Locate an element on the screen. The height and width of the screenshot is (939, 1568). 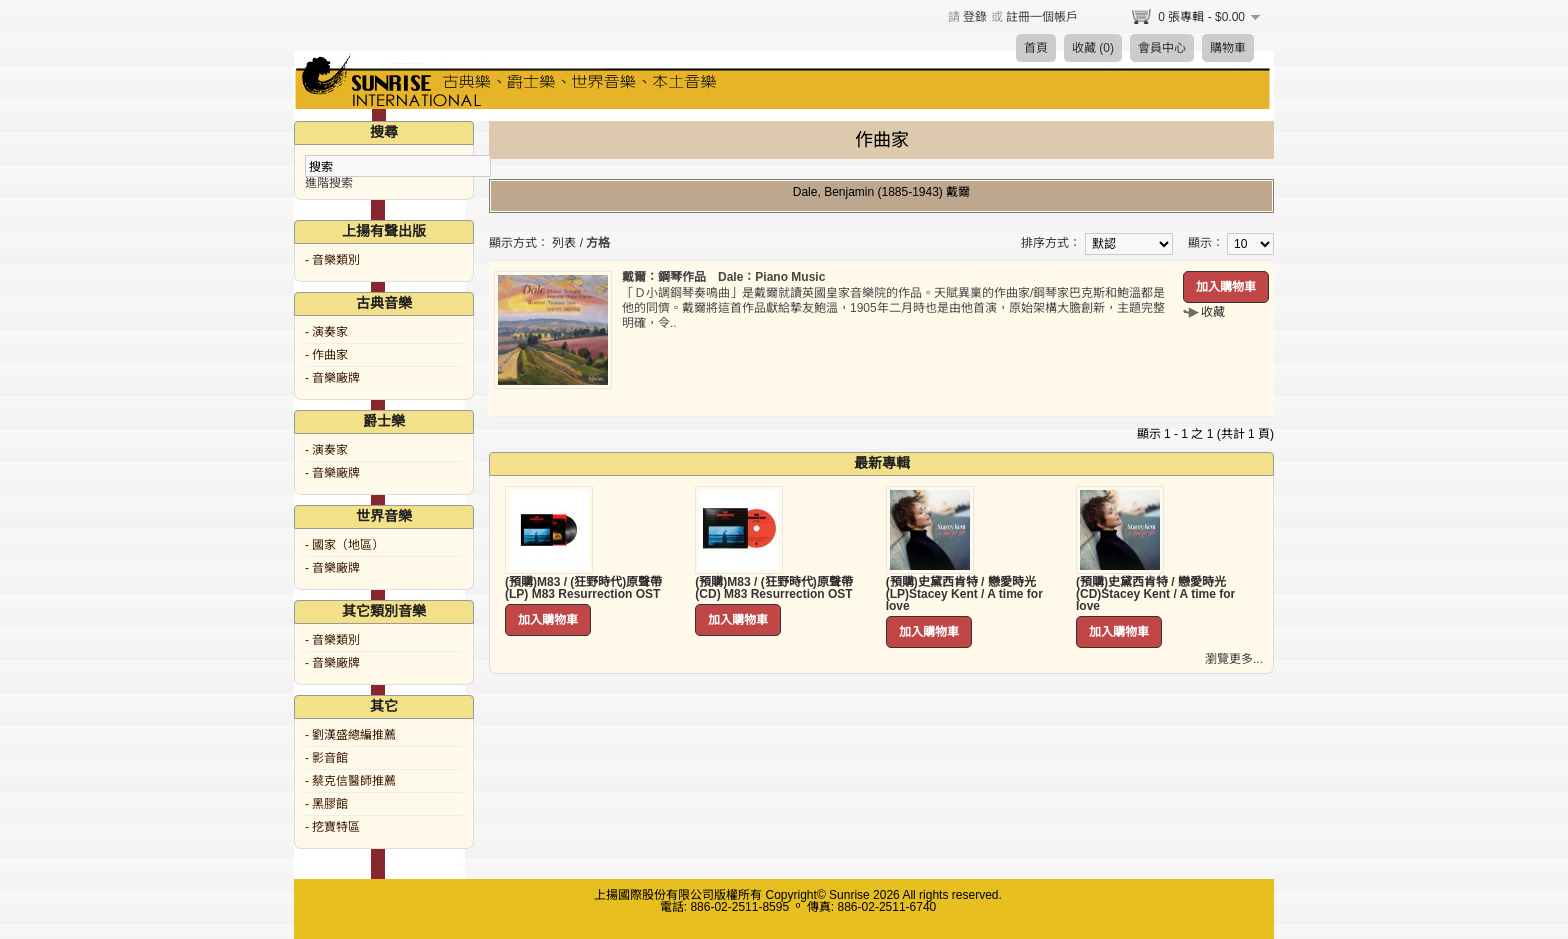
(預購)史黛西肯特 / 戀愛時光 (CD)Stacey Kent / A time for love is located at coordinates (1155, 594).